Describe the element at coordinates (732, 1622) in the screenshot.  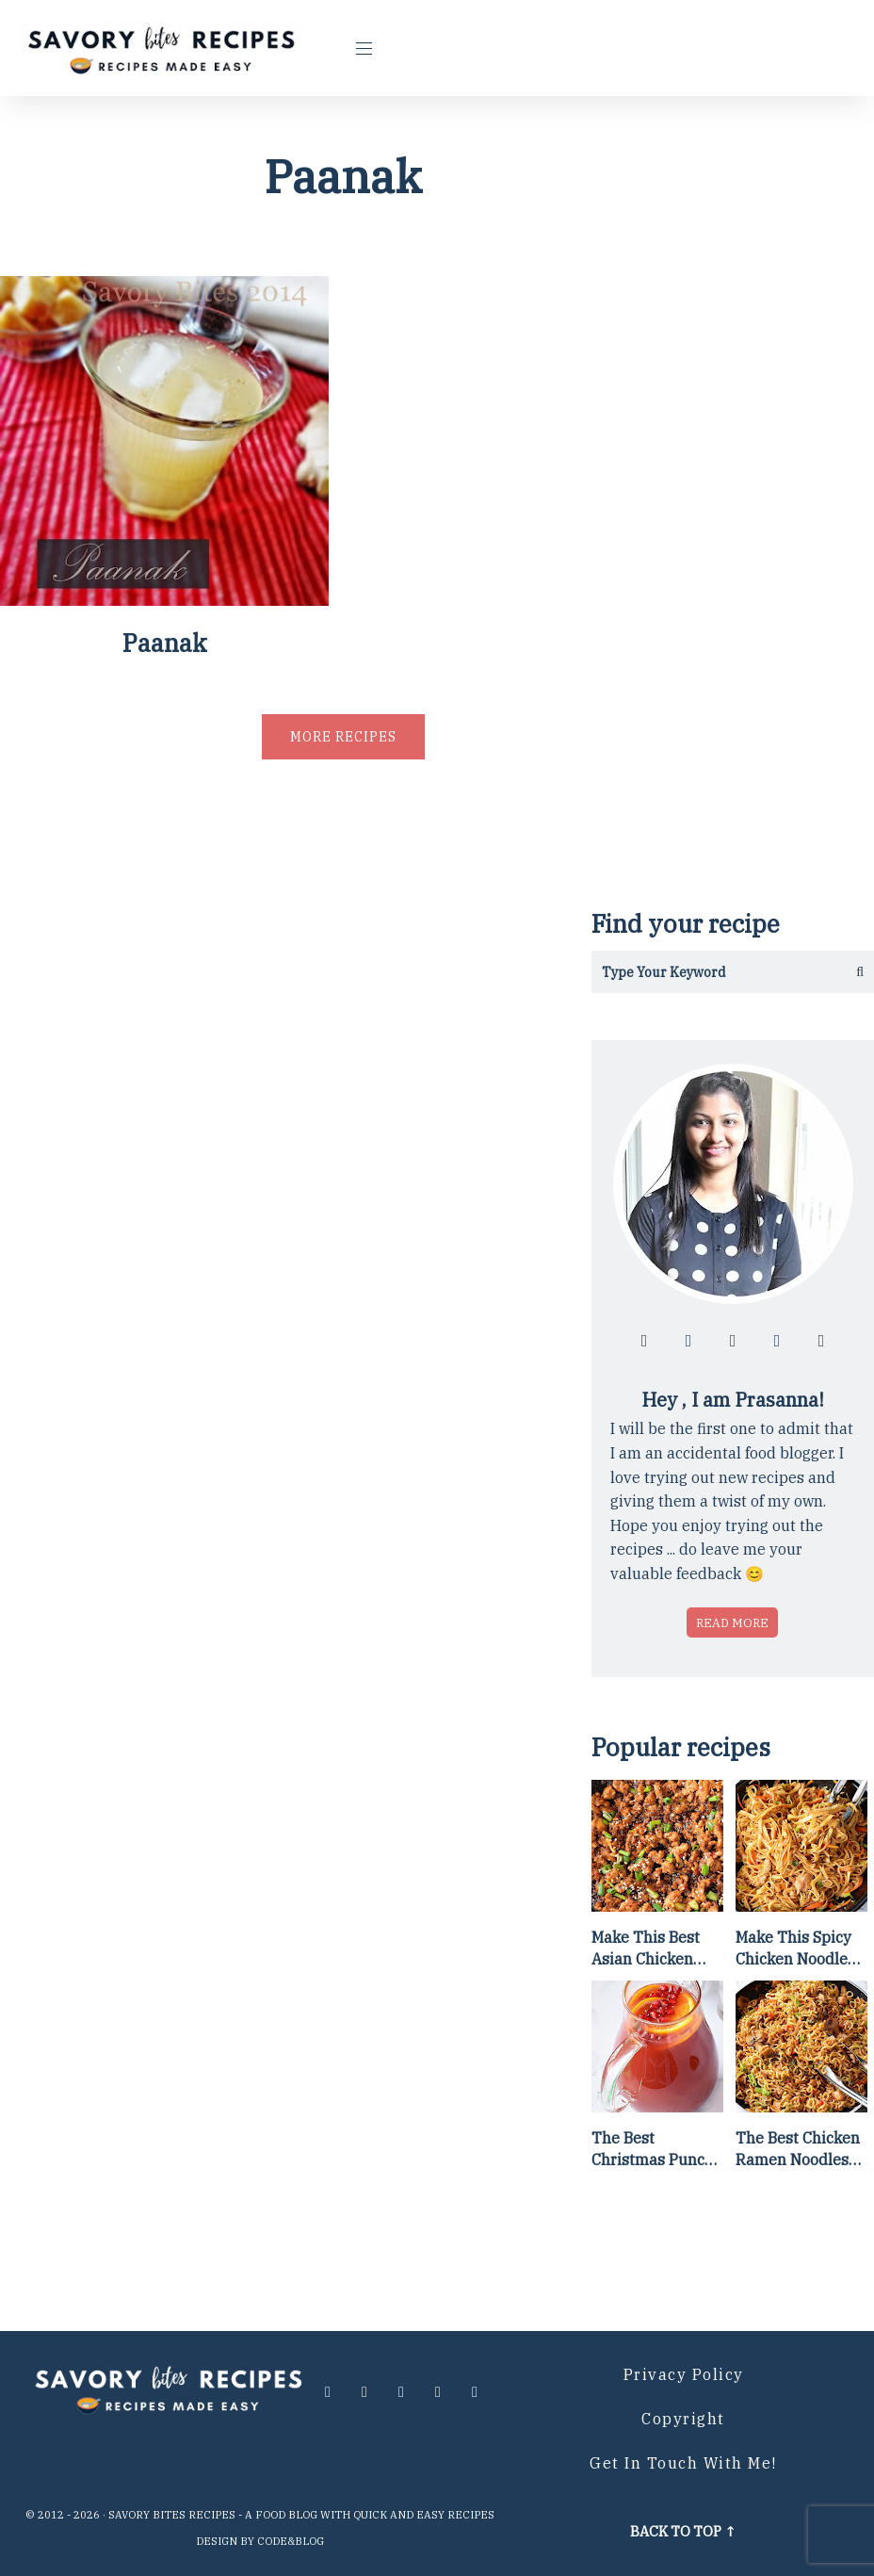
I see `Read more [Read more about who is Prasanna]` at that location.